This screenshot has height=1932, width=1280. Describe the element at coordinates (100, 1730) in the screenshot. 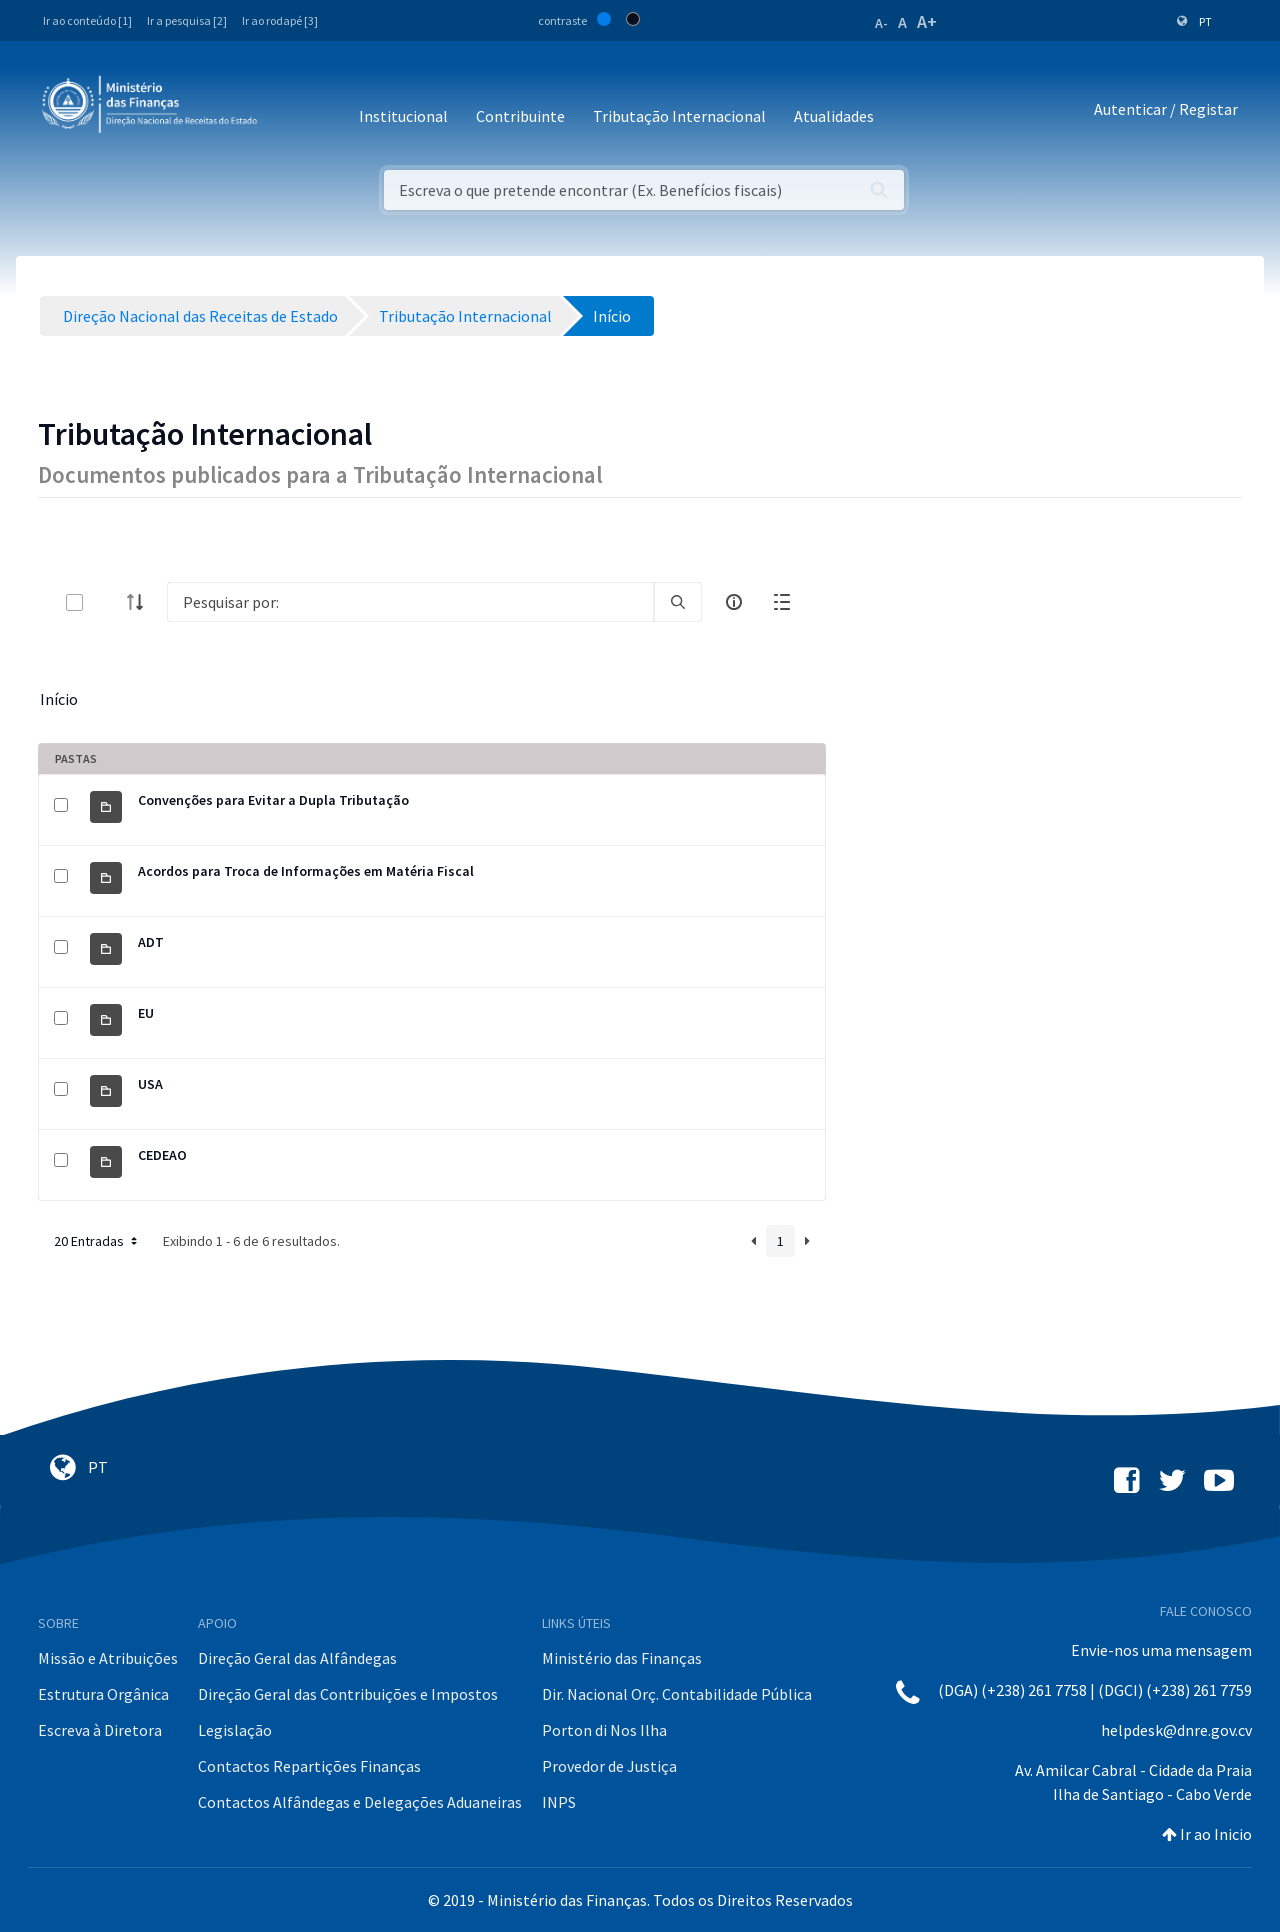

I see `Escreva à Diretora` at that location.